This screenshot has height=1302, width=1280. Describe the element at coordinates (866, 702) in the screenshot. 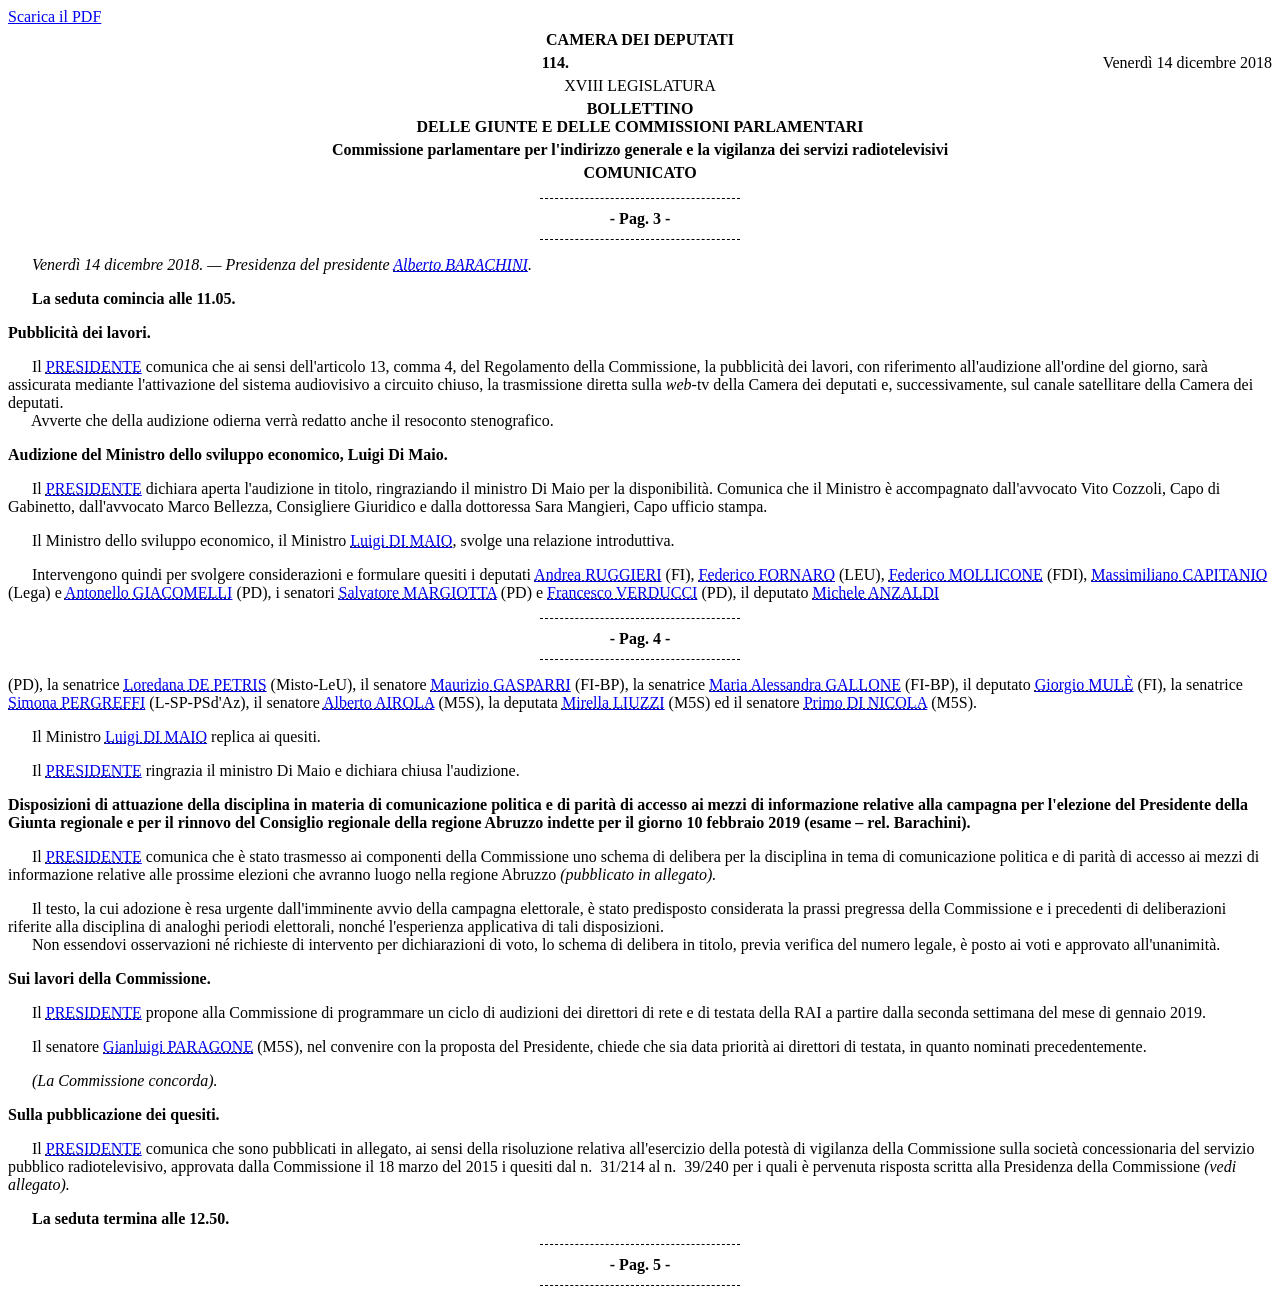

I see `Primo DI NICOLA` at that location.